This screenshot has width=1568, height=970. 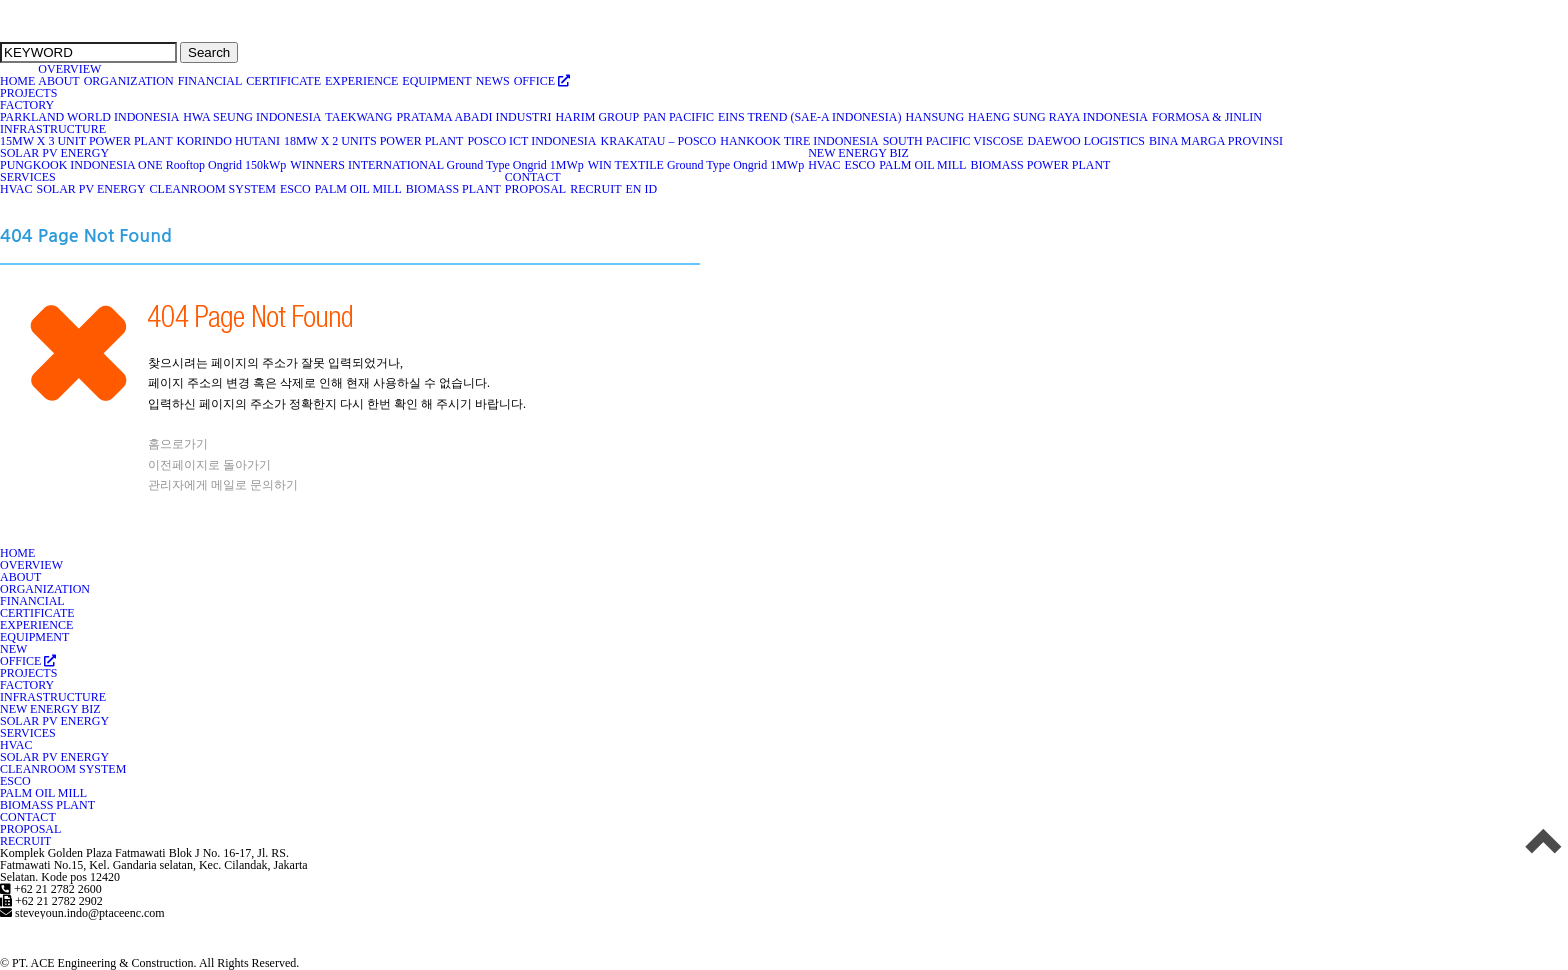 I want to click on 15MW X 3 UNIT POWER PLANT, so click(x=87, y=141).